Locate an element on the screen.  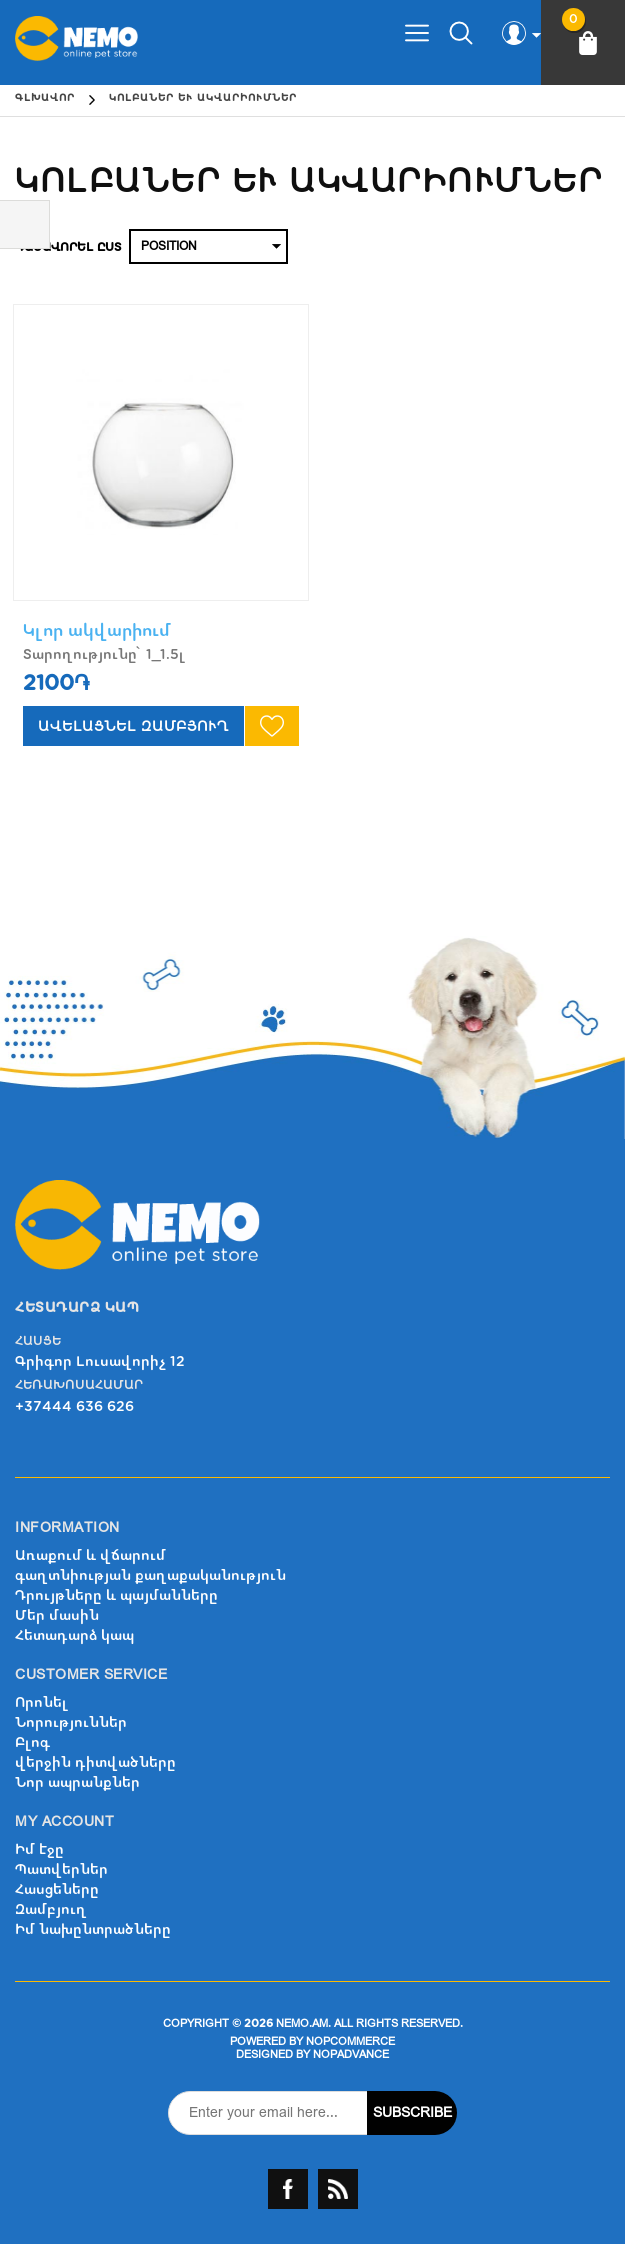
Դրույթները և պայմանները is located at coordinates (116, 1595).